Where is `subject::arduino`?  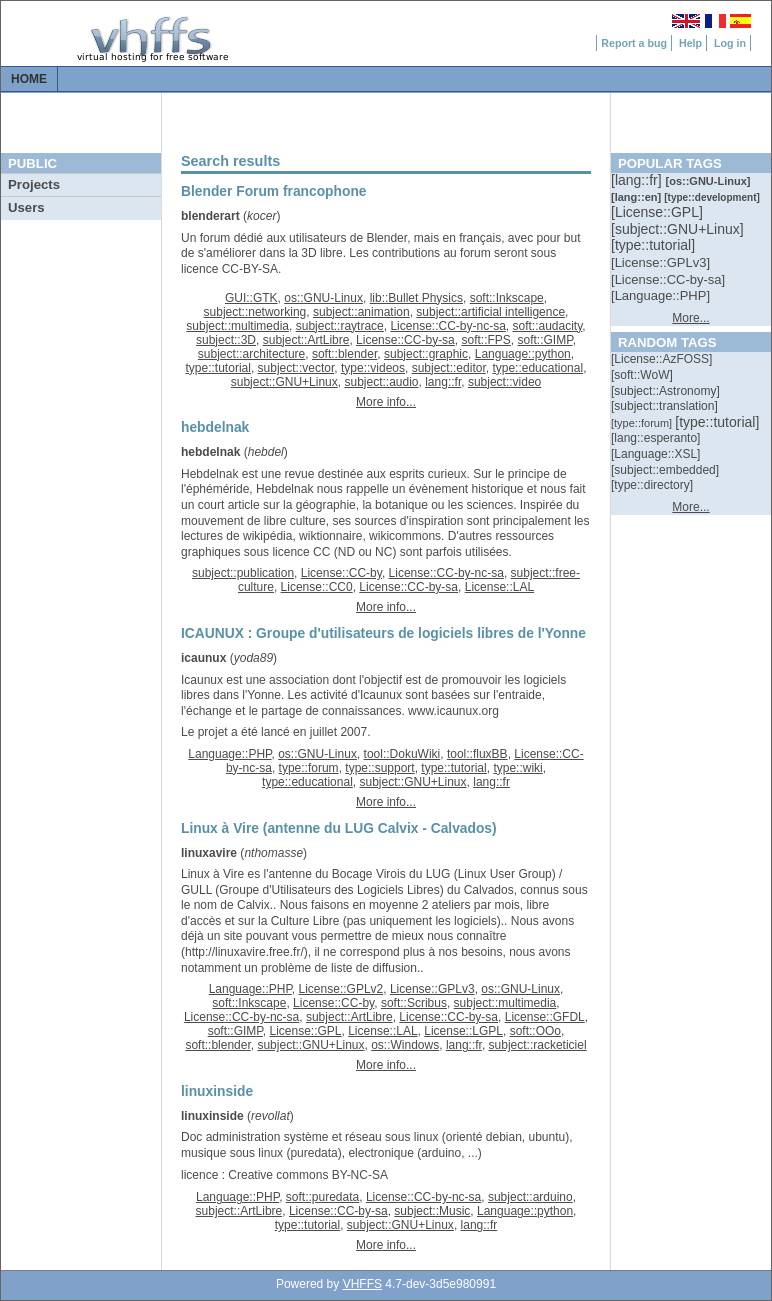
subject::arduino is located at coordinates (530, 1197).